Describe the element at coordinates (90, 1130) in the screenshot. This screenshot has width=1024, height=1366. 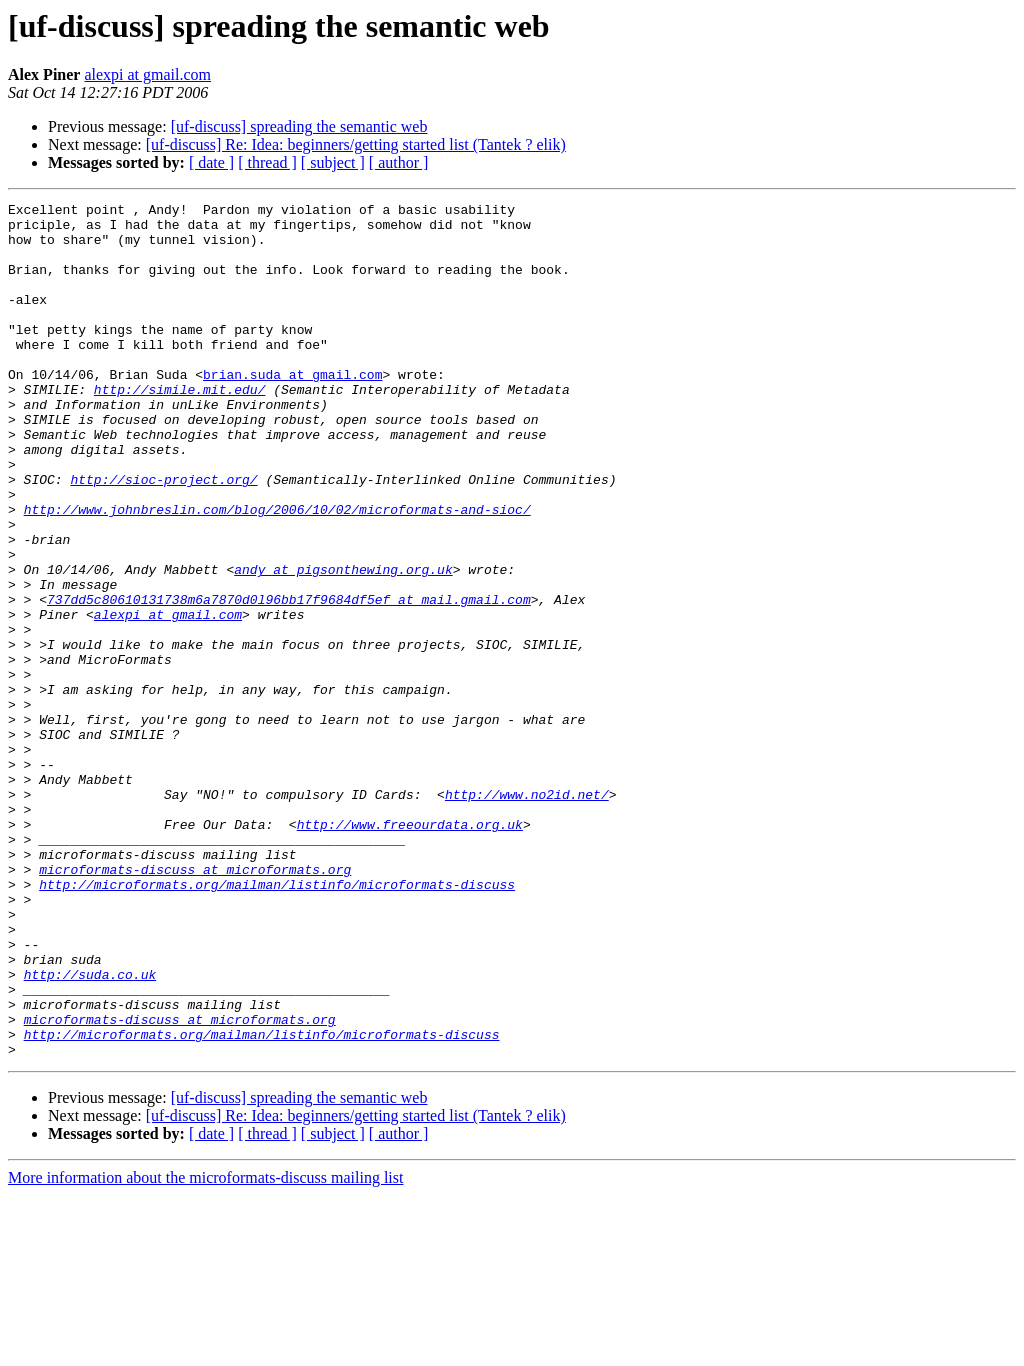
I see `http://suda.co.uk` at that location.